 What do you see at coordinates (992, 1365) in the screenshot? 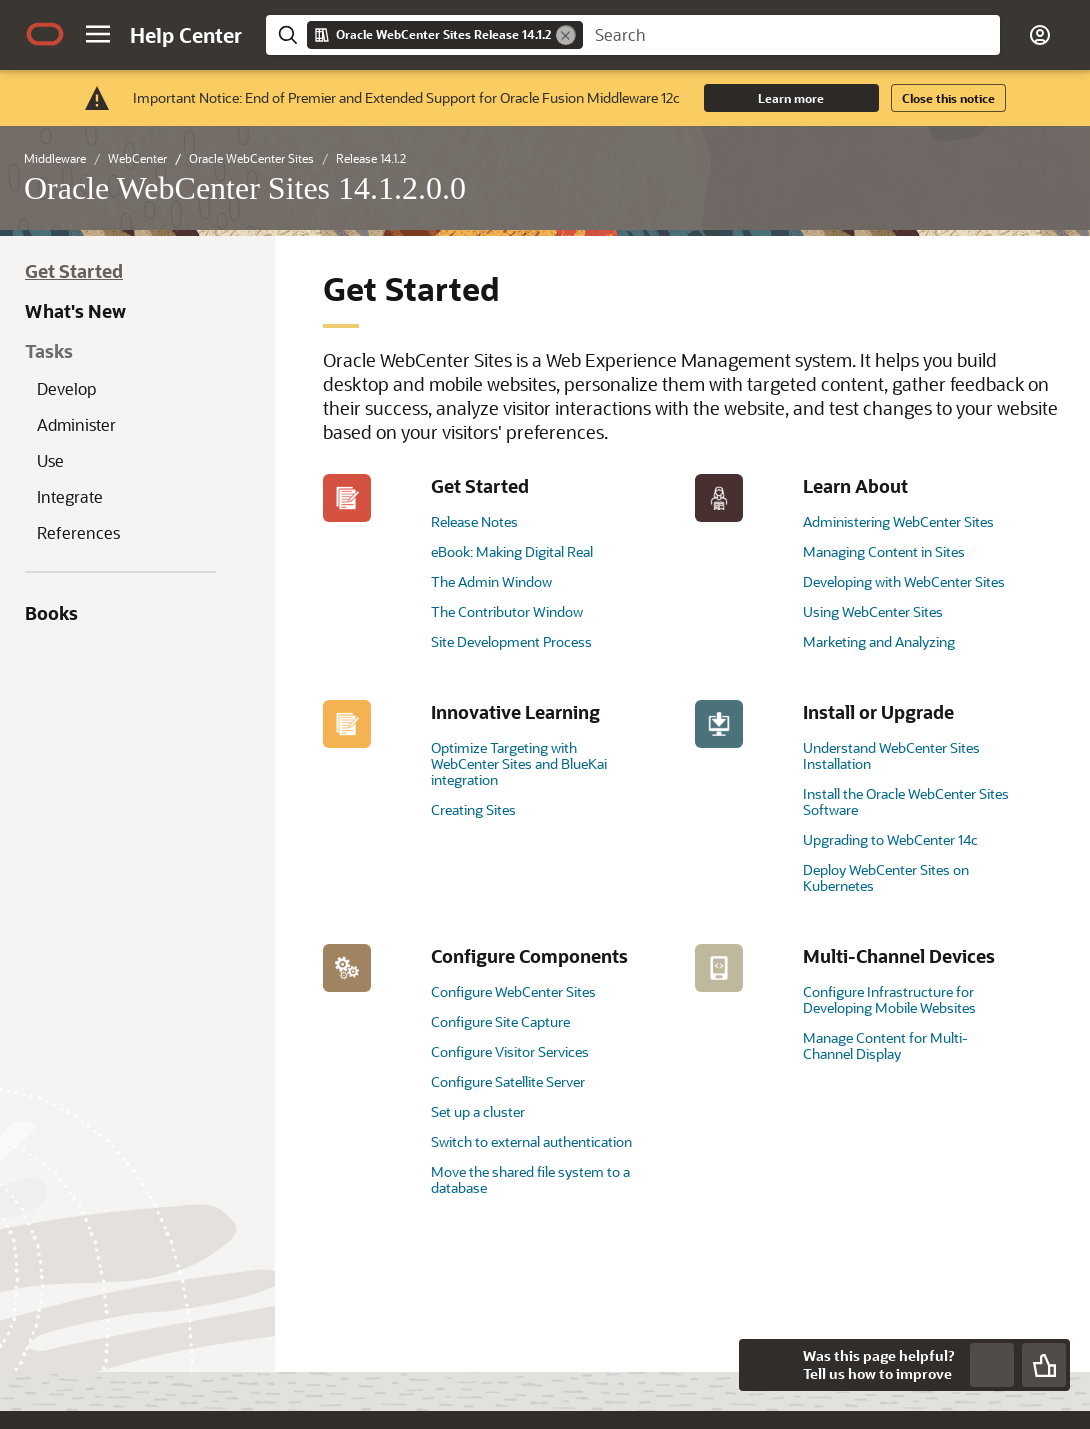
I see `[Send Negative Feedback]` at bounding box center [992, 1365].